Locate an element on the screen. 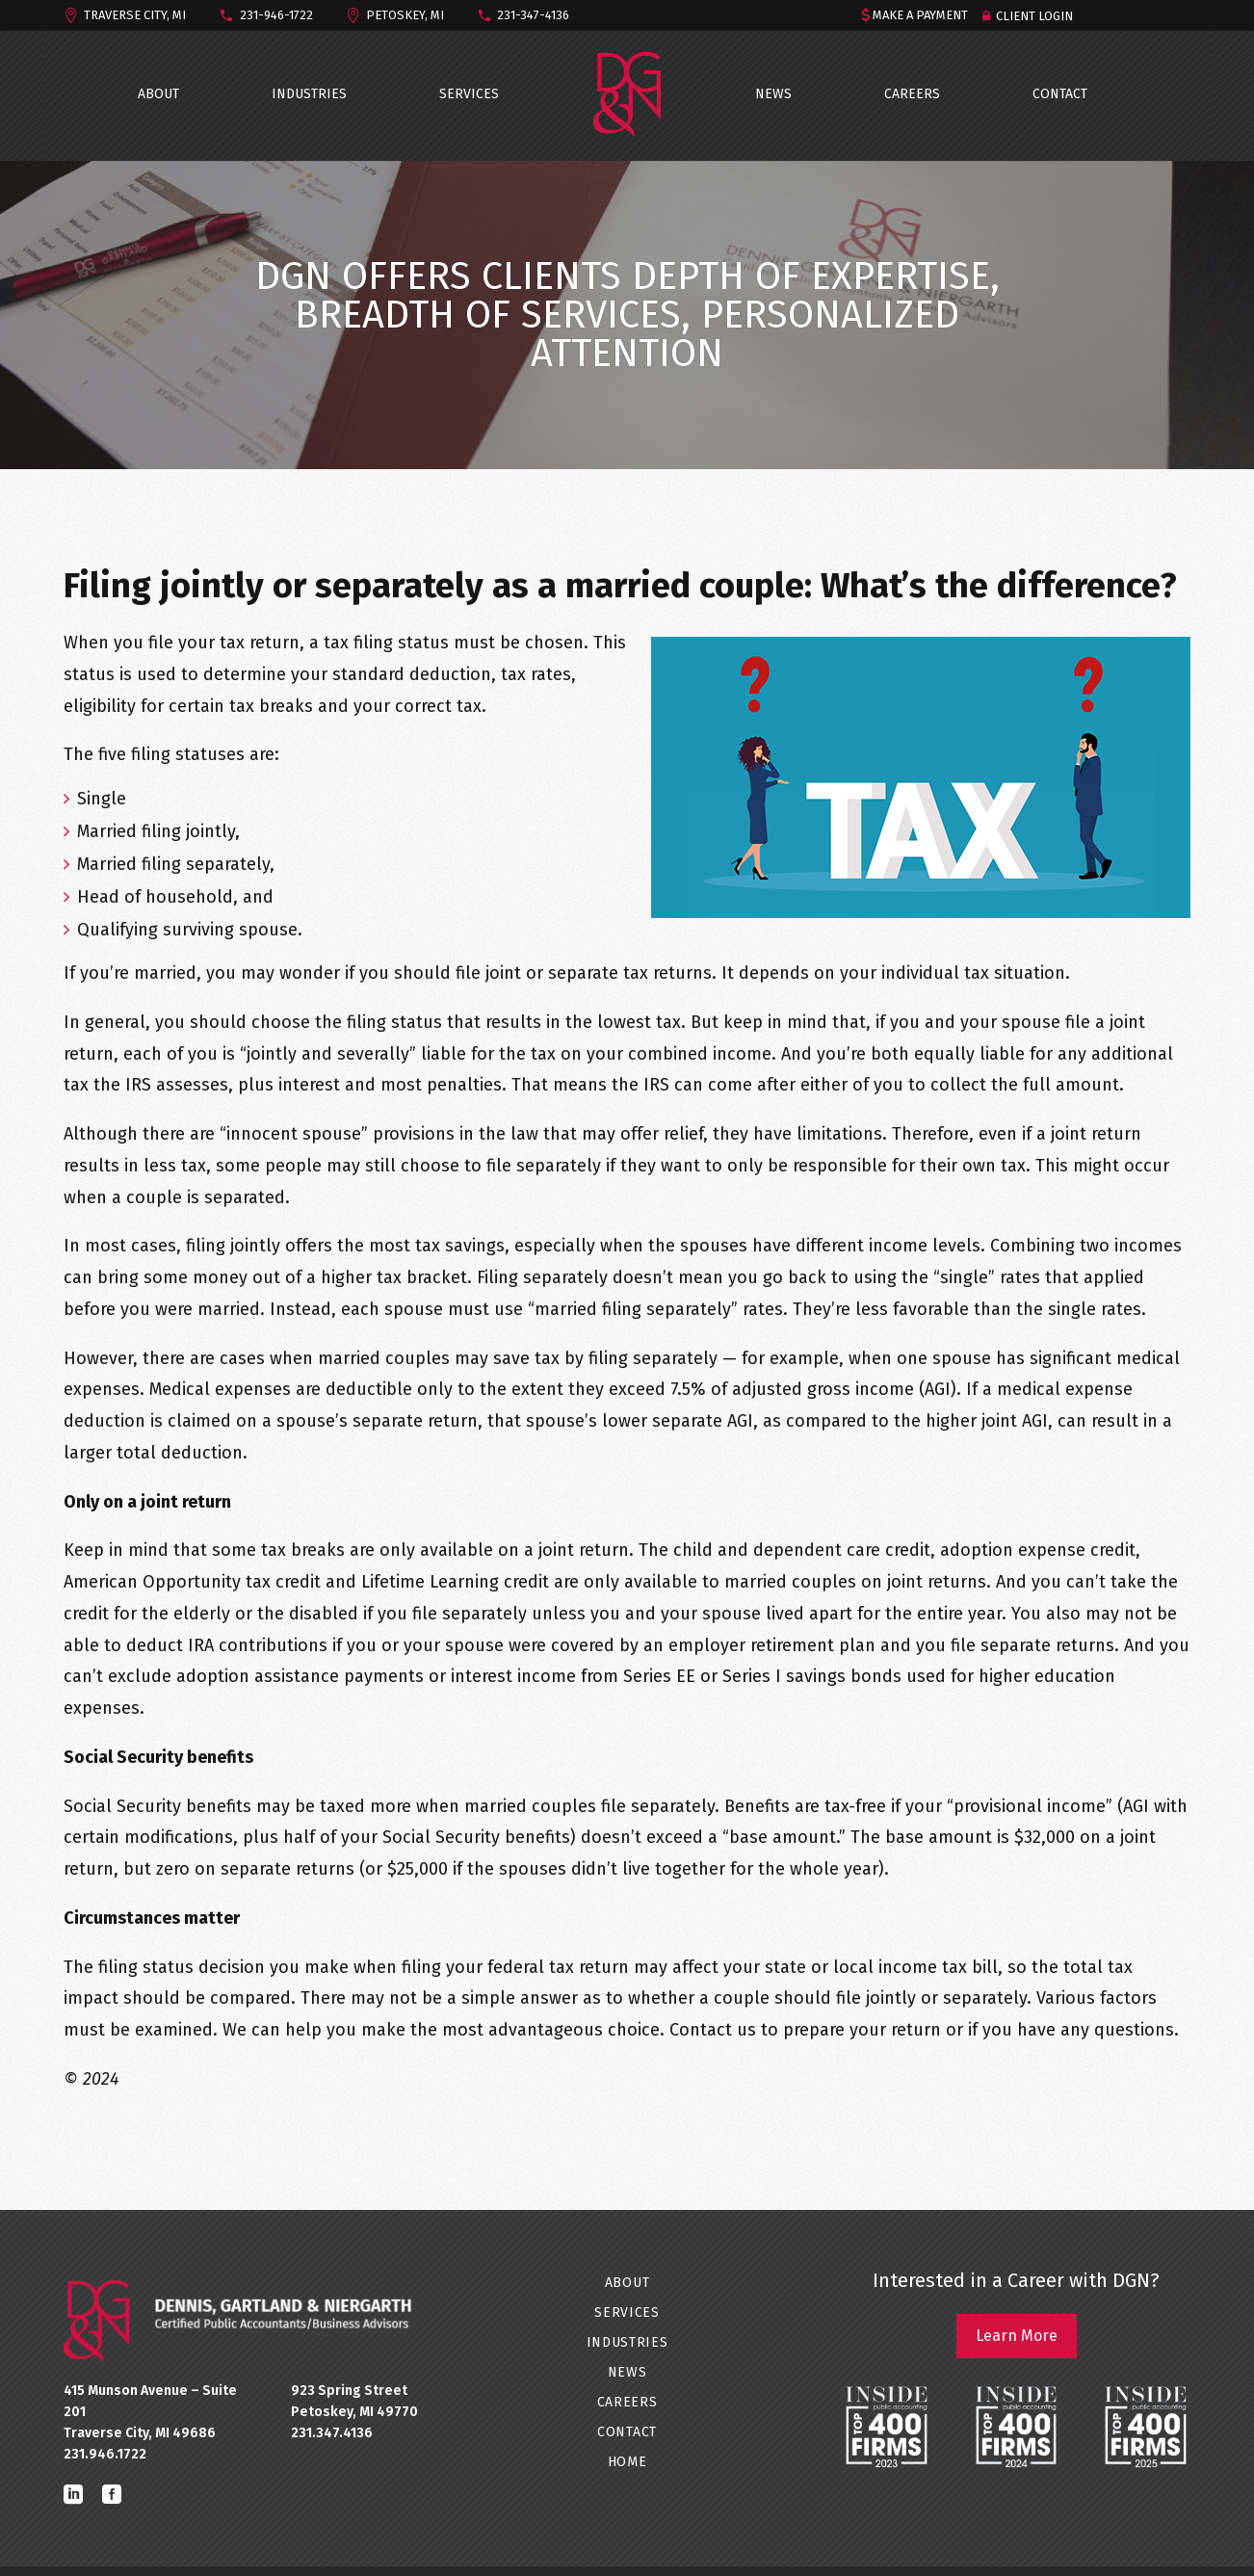 This screenshot has height=2576, width=1254. 231-946-1722 is located at coordinates (276, 15).